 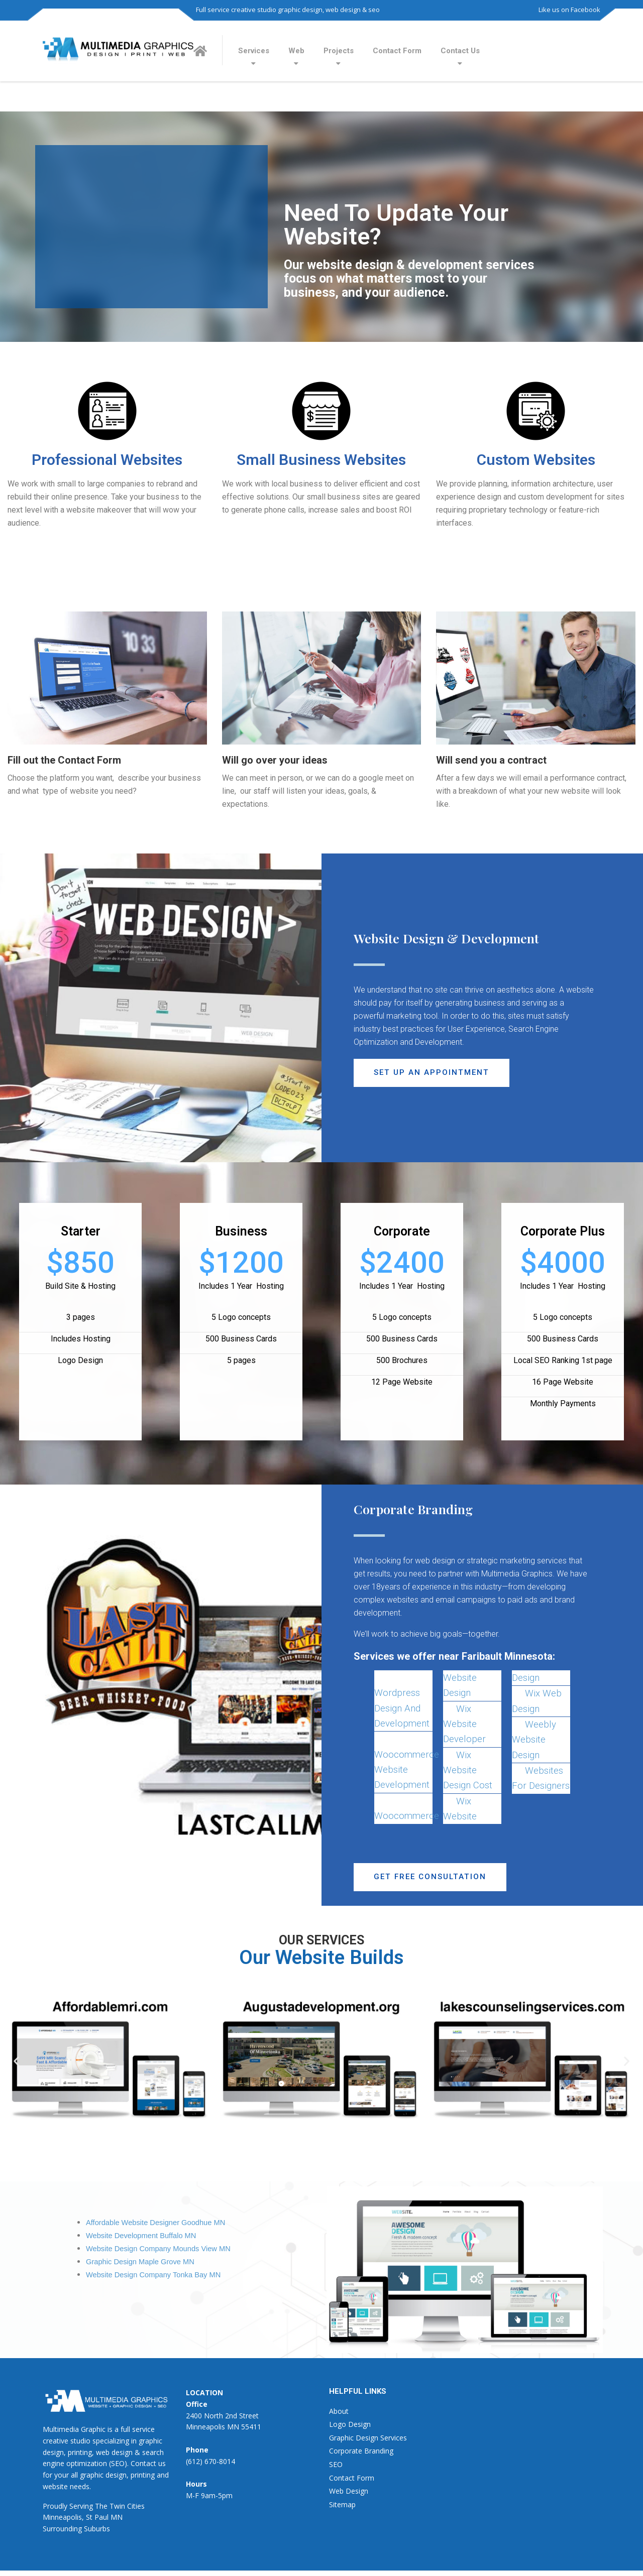 I want to click on Surrounding Suburbs, so click(x=76, y=2529).